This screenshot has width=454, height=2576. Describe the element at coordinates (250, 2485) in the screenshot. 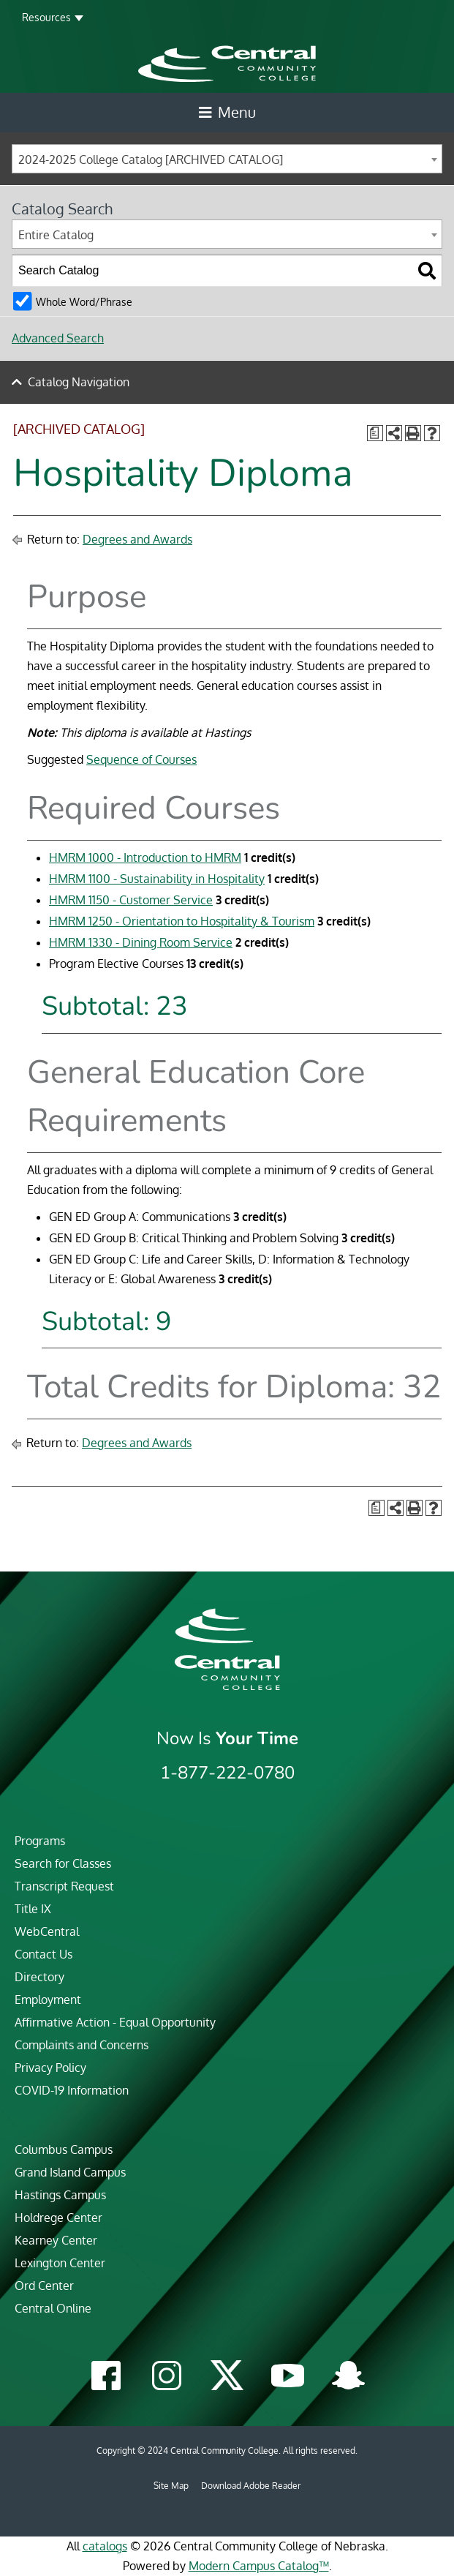

I see `Download Adobe Reader` at that location.